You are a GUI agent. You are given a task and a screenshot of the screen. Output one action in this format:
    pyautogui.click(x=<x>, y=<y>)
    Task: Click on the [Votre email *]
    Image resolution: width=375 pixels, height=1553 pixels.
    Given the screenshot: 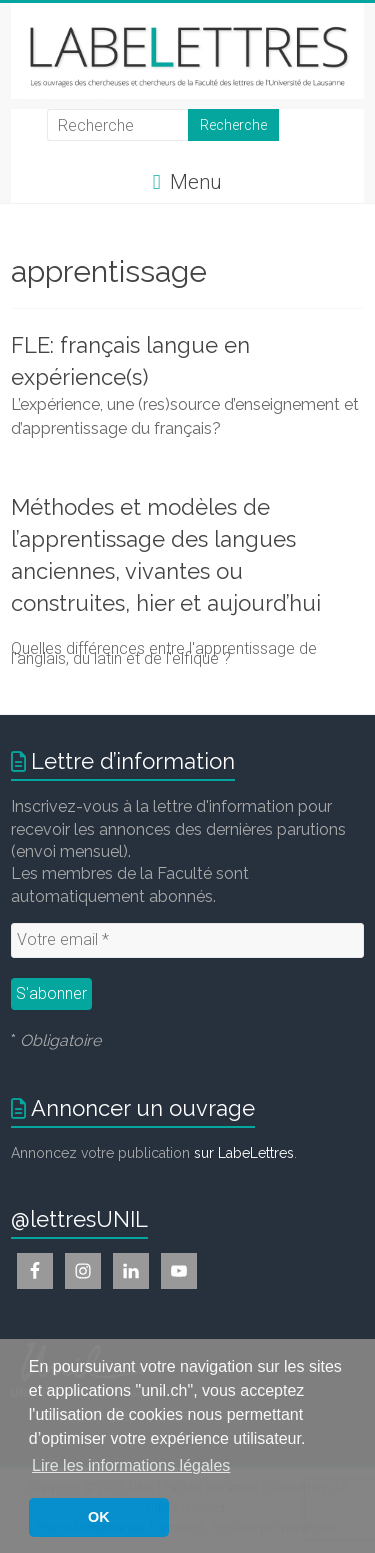 What is the action you would take?
    pyautogui.click(x=187, y=940)
    